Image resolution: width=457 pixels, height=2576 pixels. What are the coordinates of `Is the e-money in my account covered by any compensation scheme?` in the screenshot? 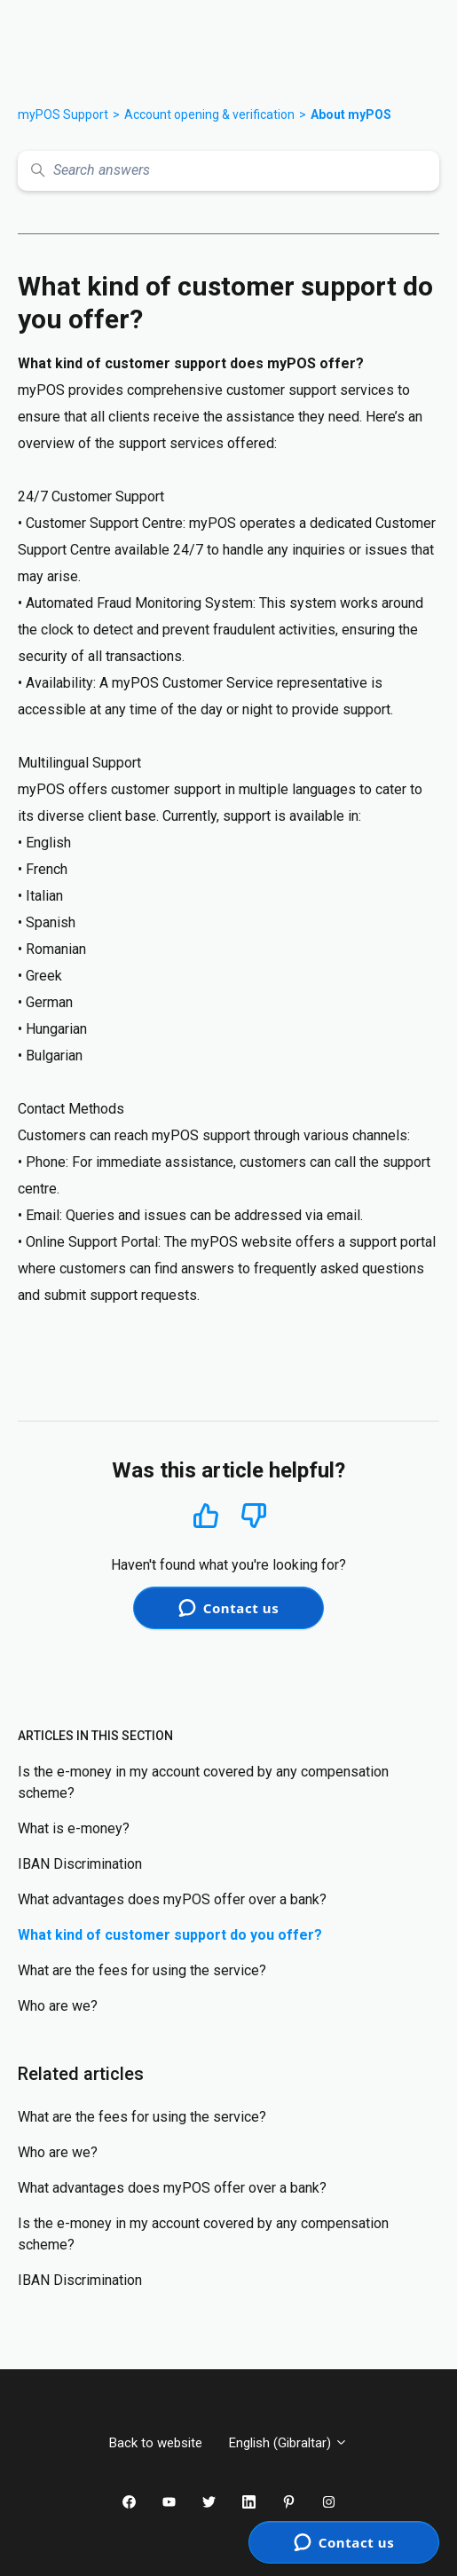 It's located at (203, 1782).